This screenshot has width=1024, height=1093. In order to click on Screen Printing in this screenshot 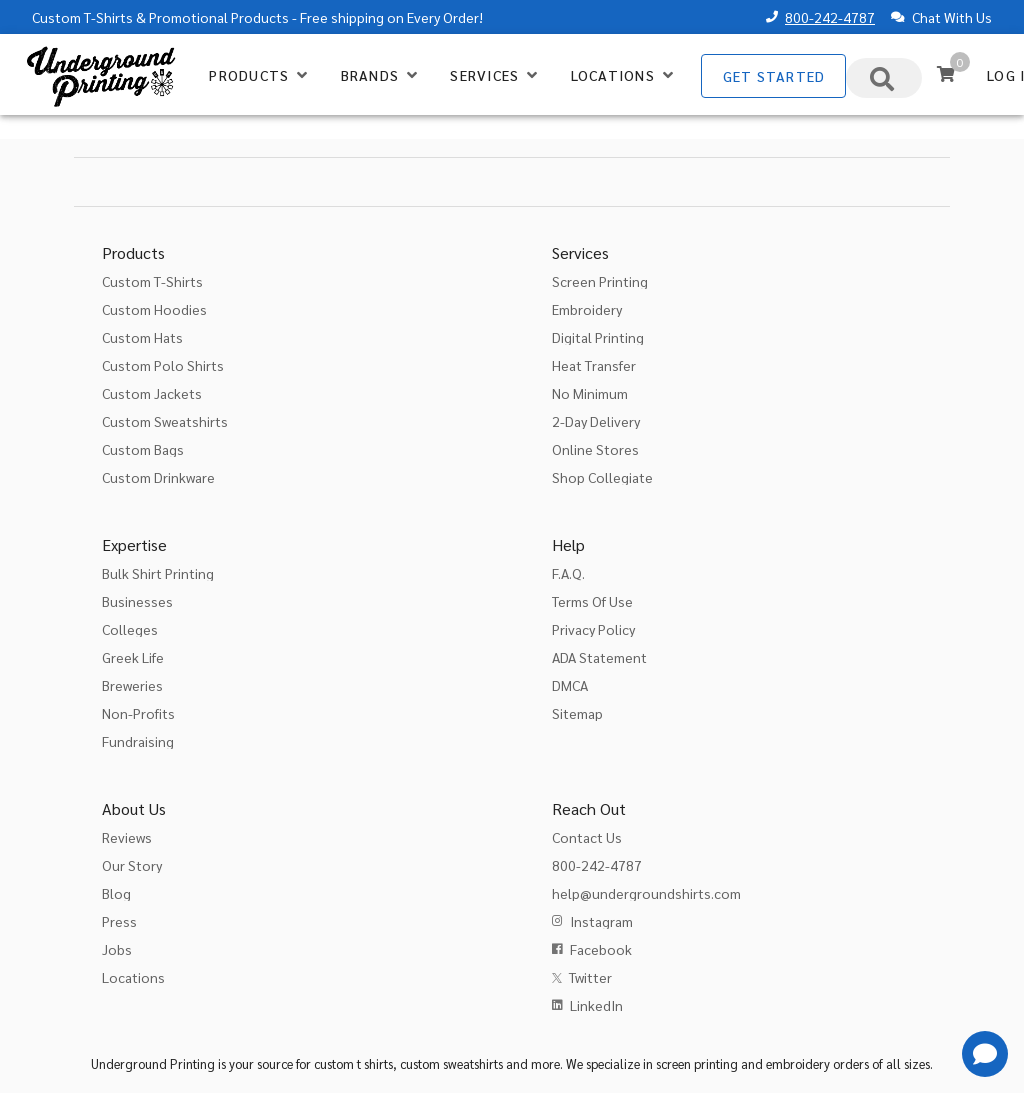, I will do `click(600, 281)`.